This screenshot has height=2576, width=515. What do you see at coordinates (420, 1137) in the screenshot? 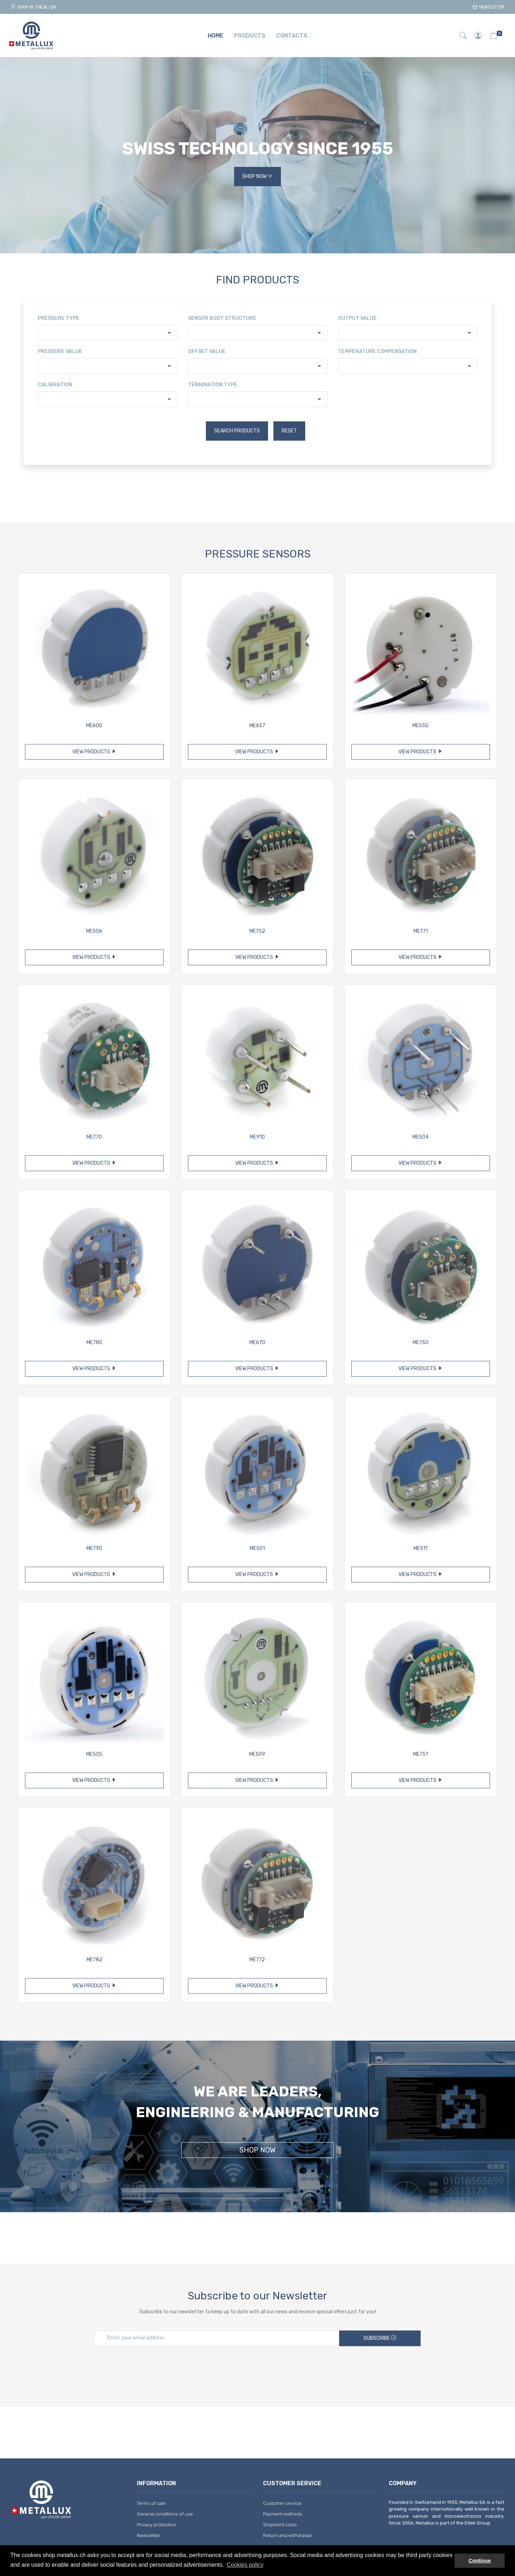
I see `ME504` at bounding box center [420, 1137].